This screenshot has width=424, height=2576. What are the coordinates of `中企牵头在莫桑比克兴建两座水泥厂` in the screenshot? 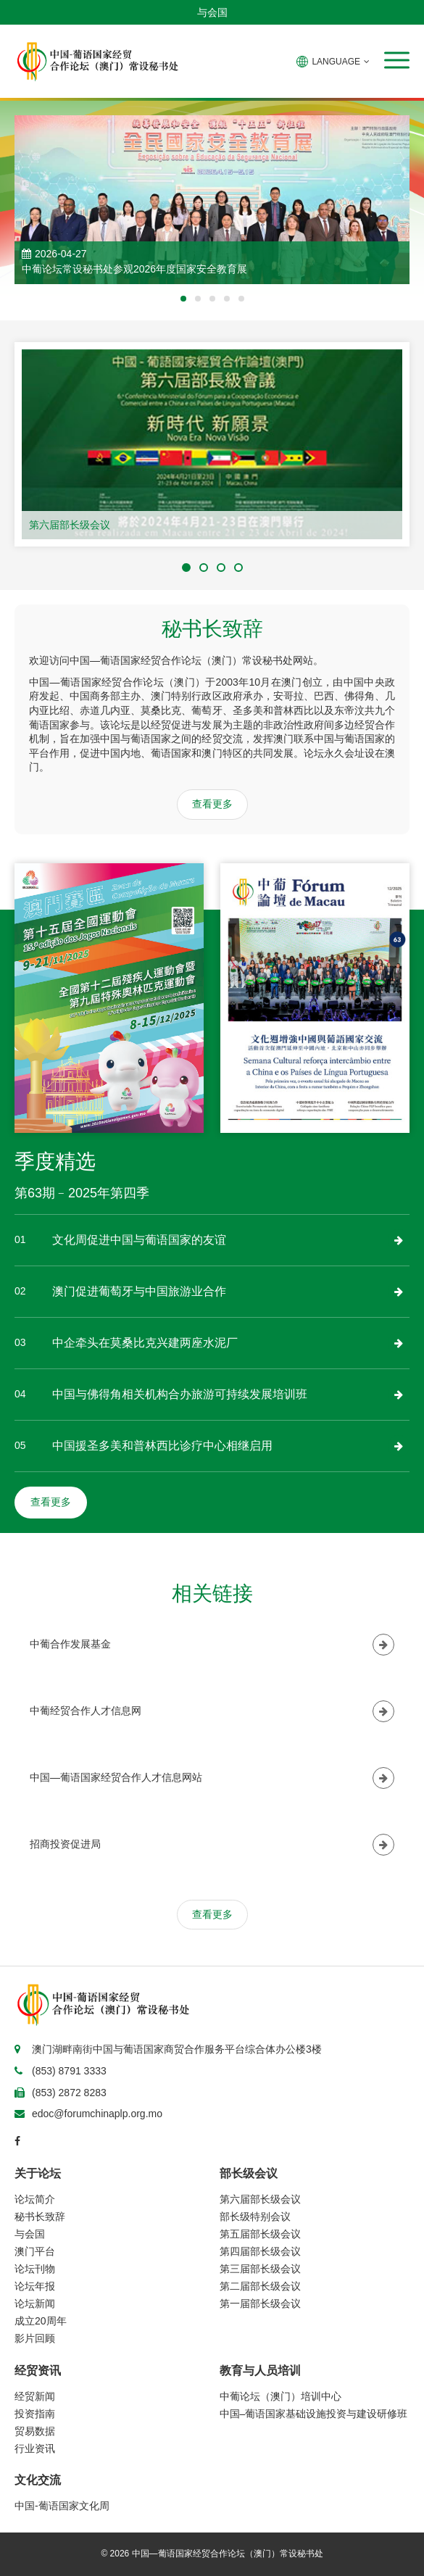 It's located at (145, 1343).